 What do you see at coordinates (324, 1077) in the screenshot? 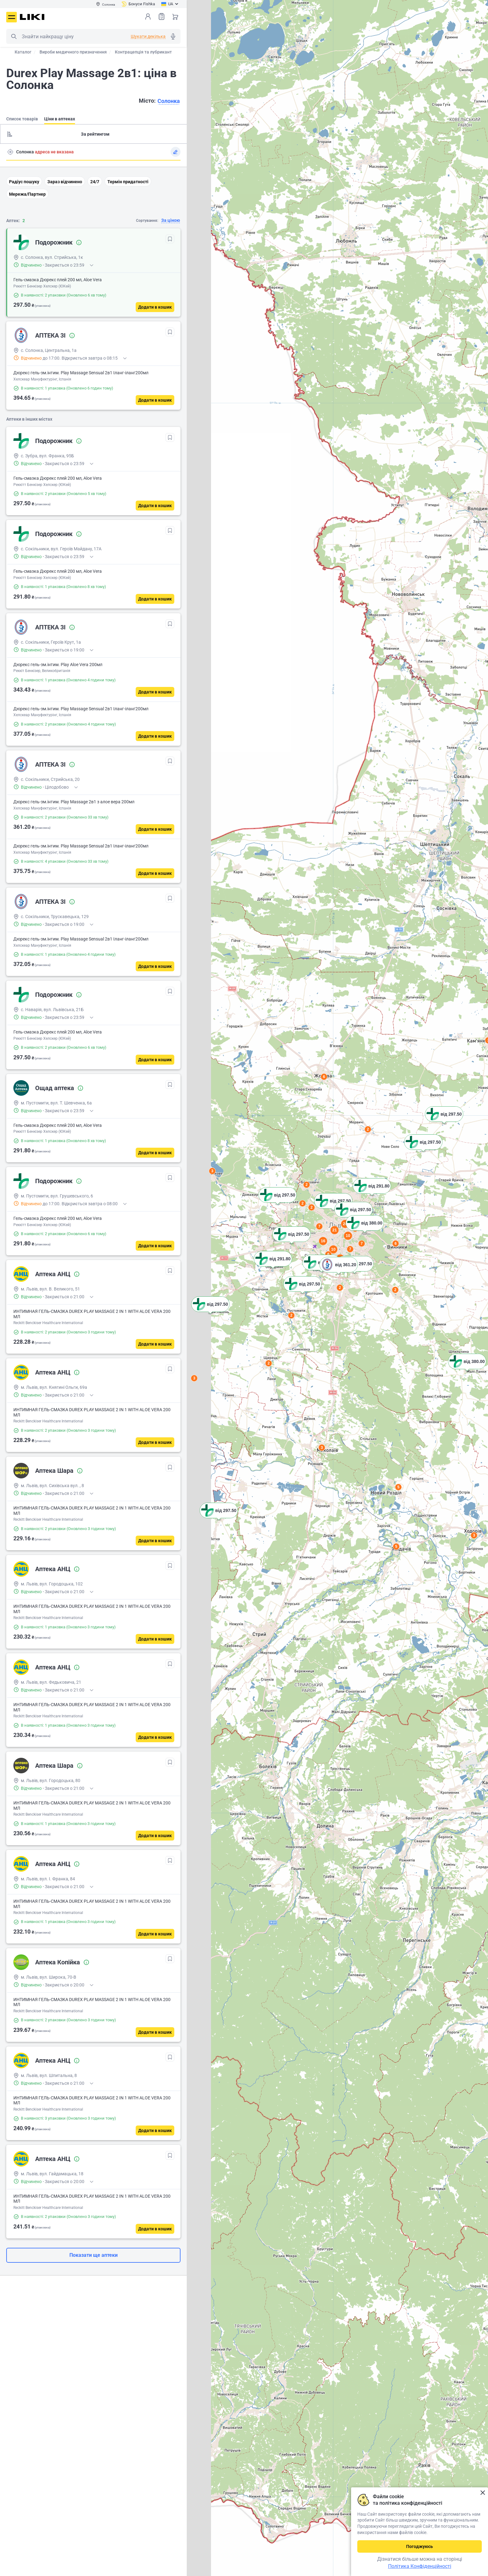
I see `6 [button]` at bounding box center [324, 1077].